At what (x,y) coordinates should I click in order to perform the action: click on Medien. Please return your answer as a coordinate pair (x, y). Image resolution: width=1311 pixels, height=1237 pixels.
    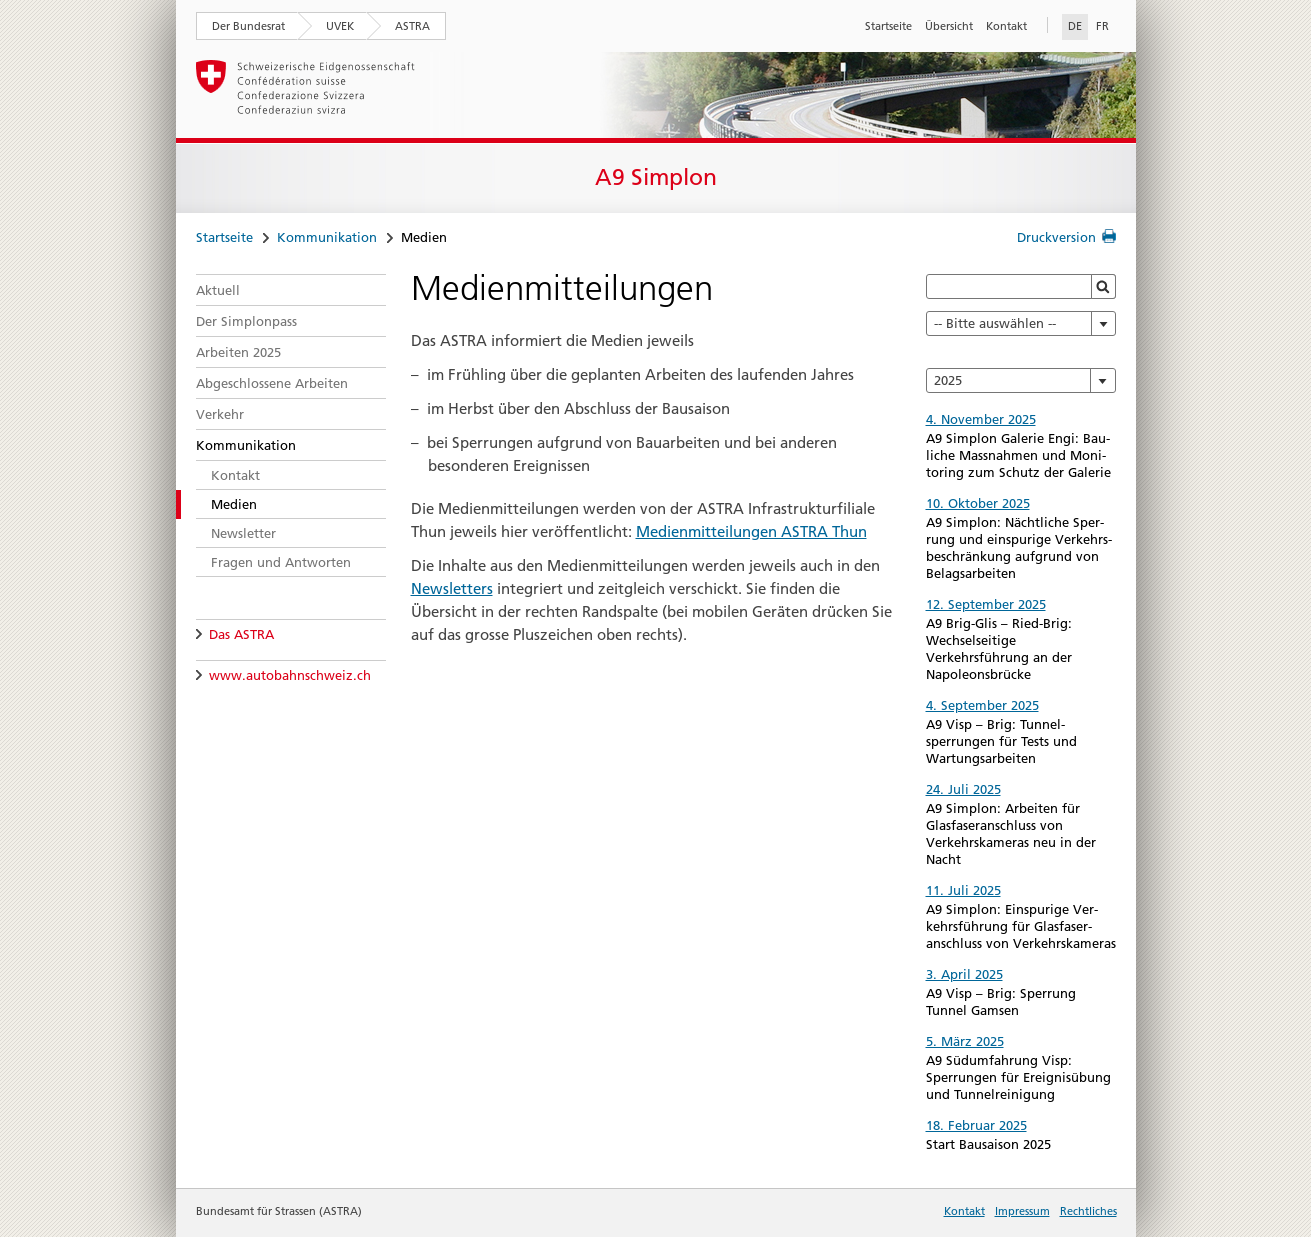
    Looking at the image, I should click on (234, 504).